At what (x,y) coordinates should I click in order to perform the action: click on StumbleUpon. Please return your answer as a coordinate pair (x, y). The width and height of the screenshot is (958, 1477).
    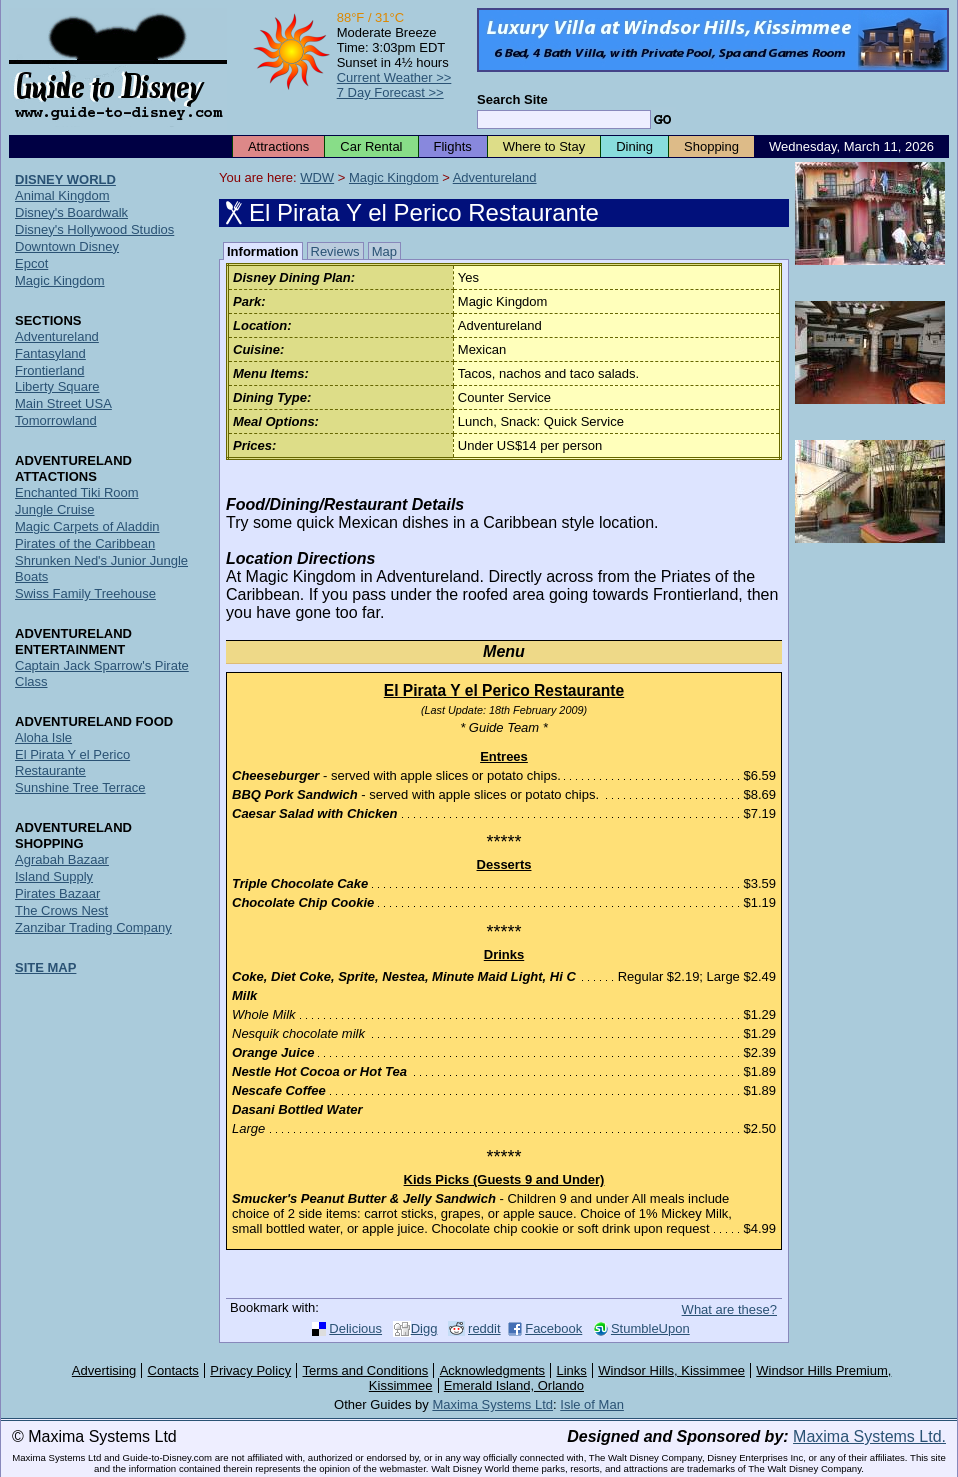
    Looking at the image, I should click on (650, 1328).